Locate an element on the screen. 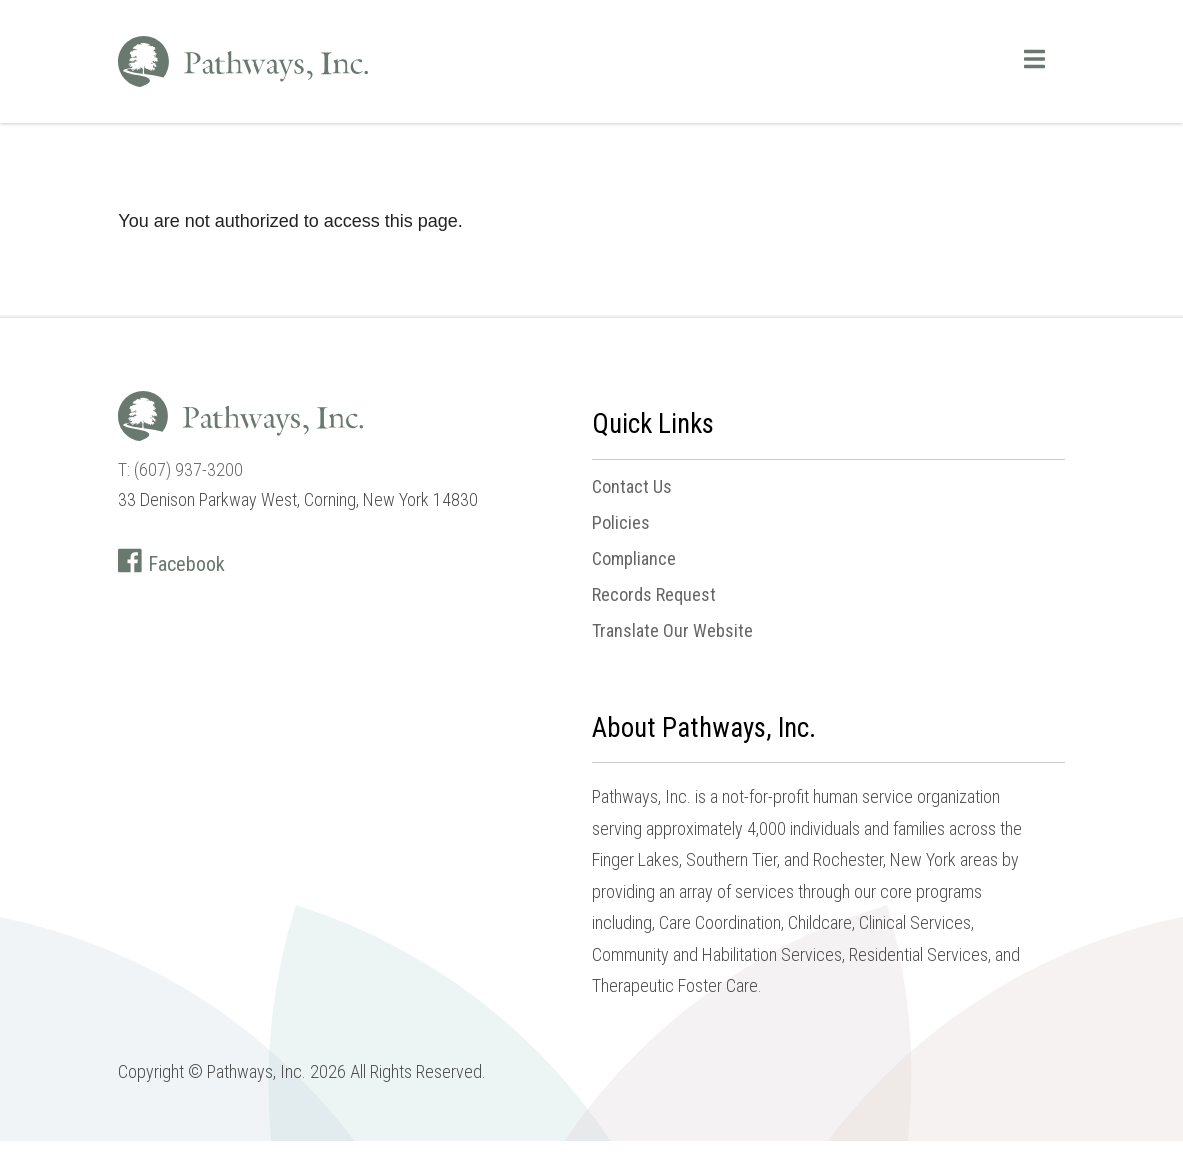 This screenshot has width=1183, height=1160. Policies is located at coordinates (621, 523).